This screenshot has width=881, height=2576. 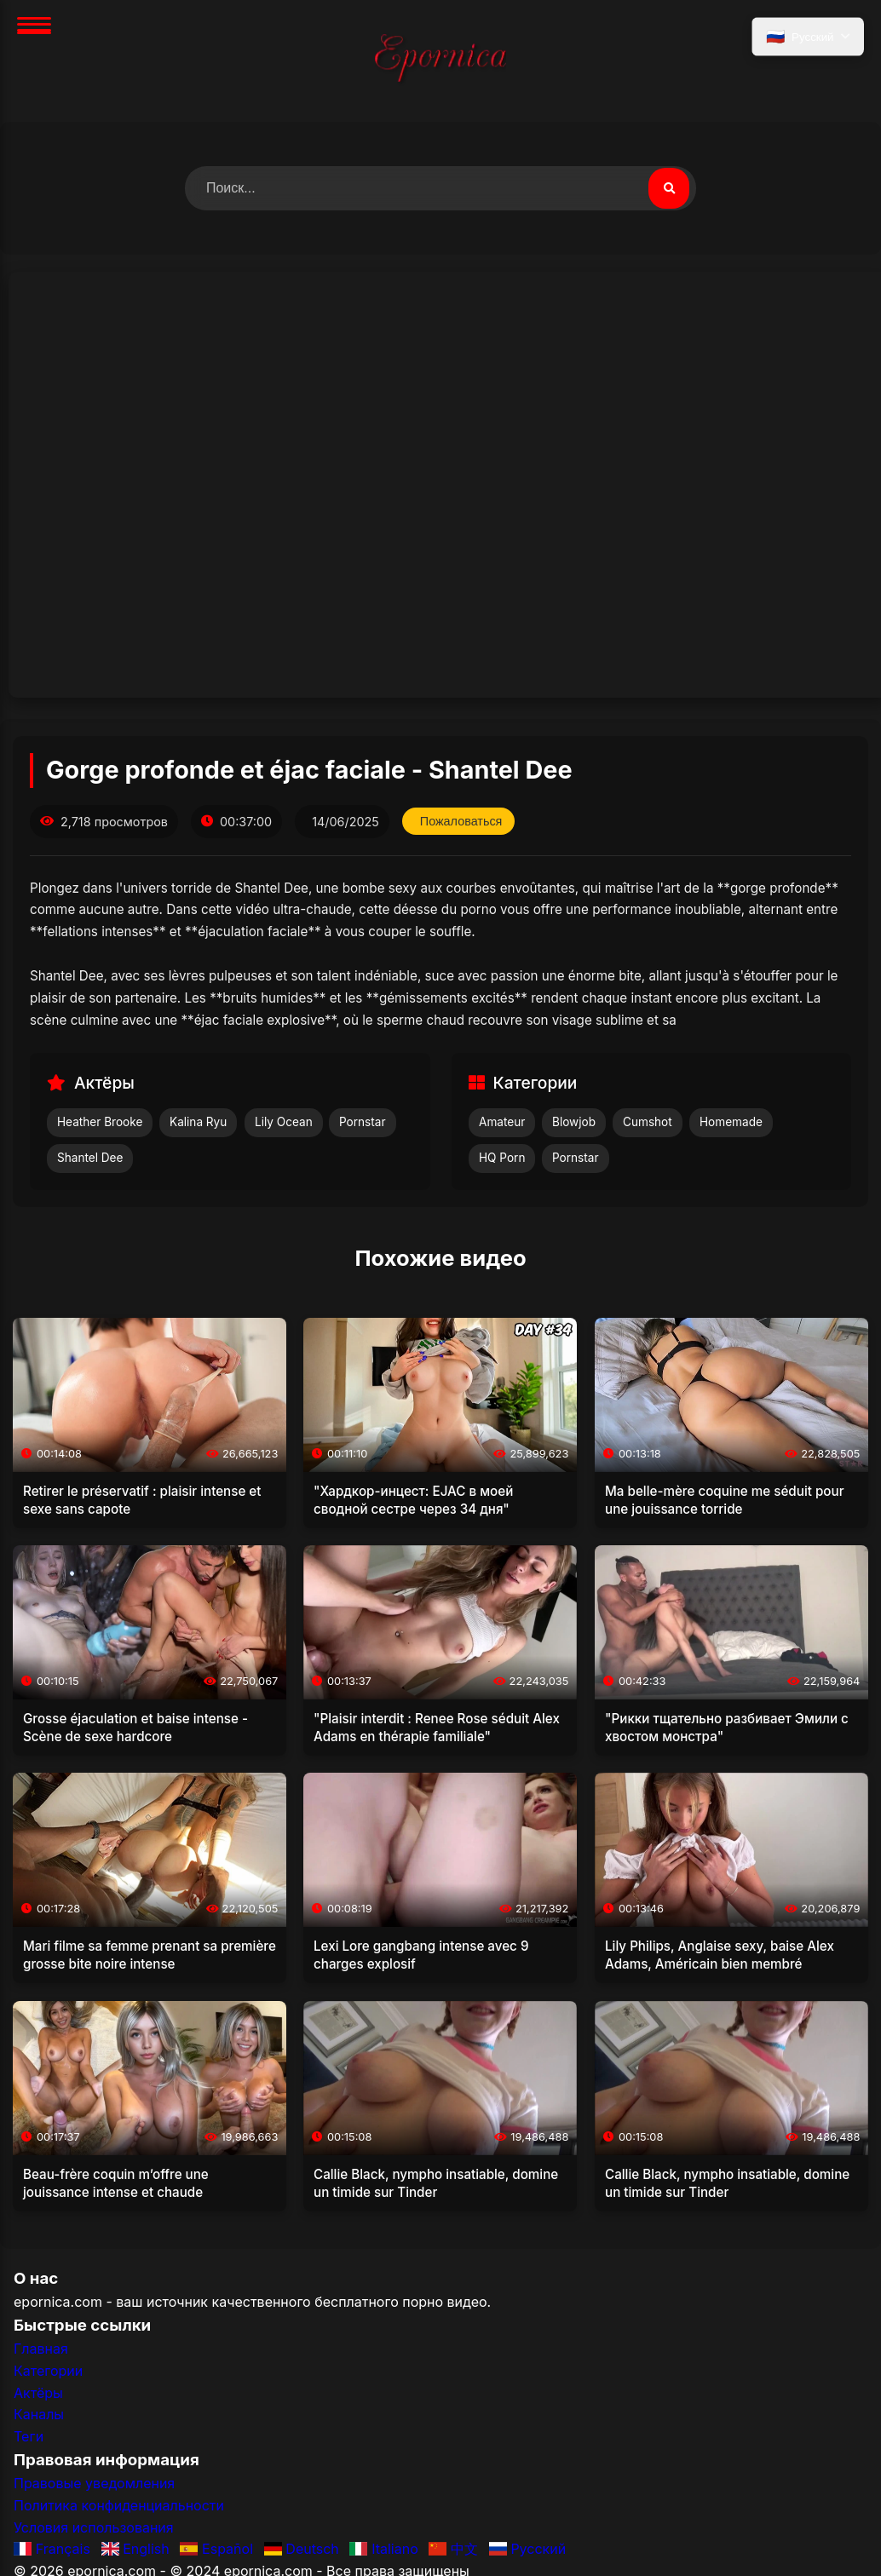 I want to click on Каналы, so click(x=39, y=2414).